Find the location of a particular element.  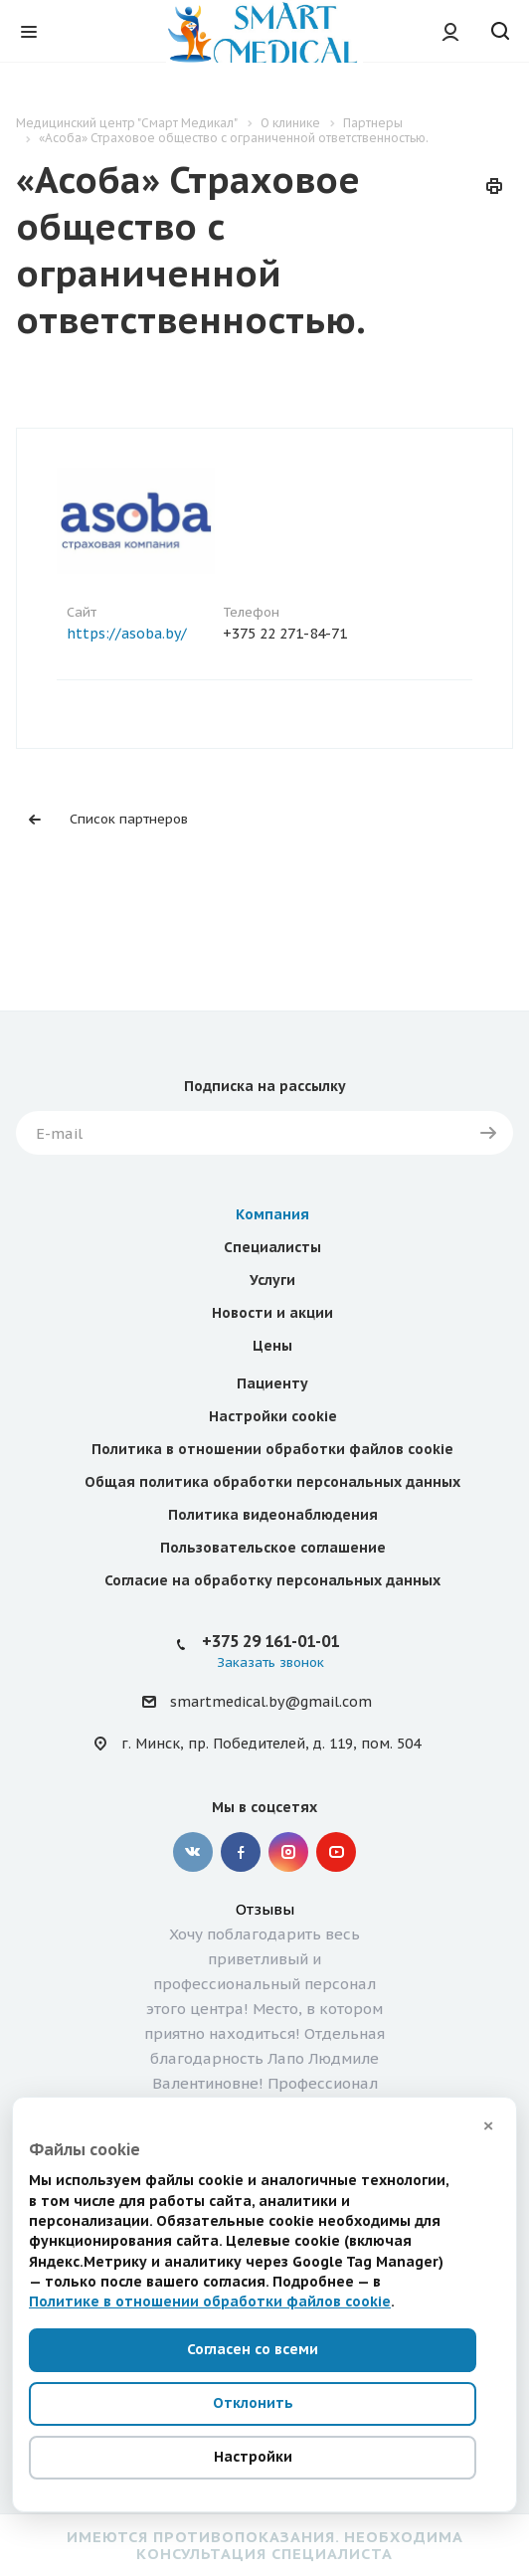

Отклонить is located at coordinates (253, 2403).